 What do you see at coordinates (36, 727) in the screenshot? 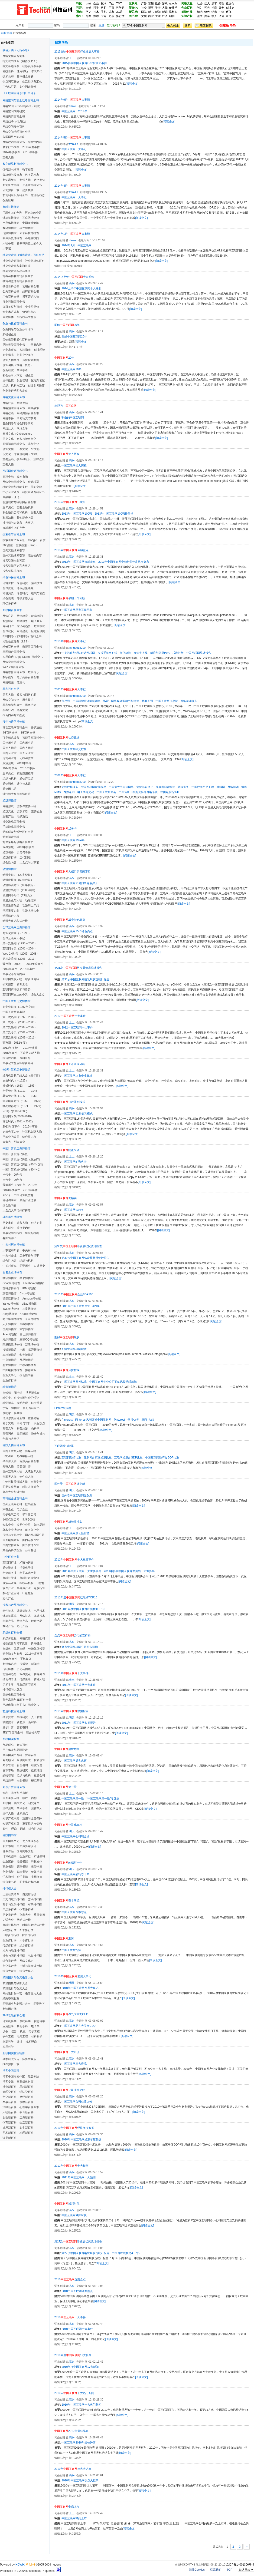
I see `量子通信` at bounding box center [36, 727].